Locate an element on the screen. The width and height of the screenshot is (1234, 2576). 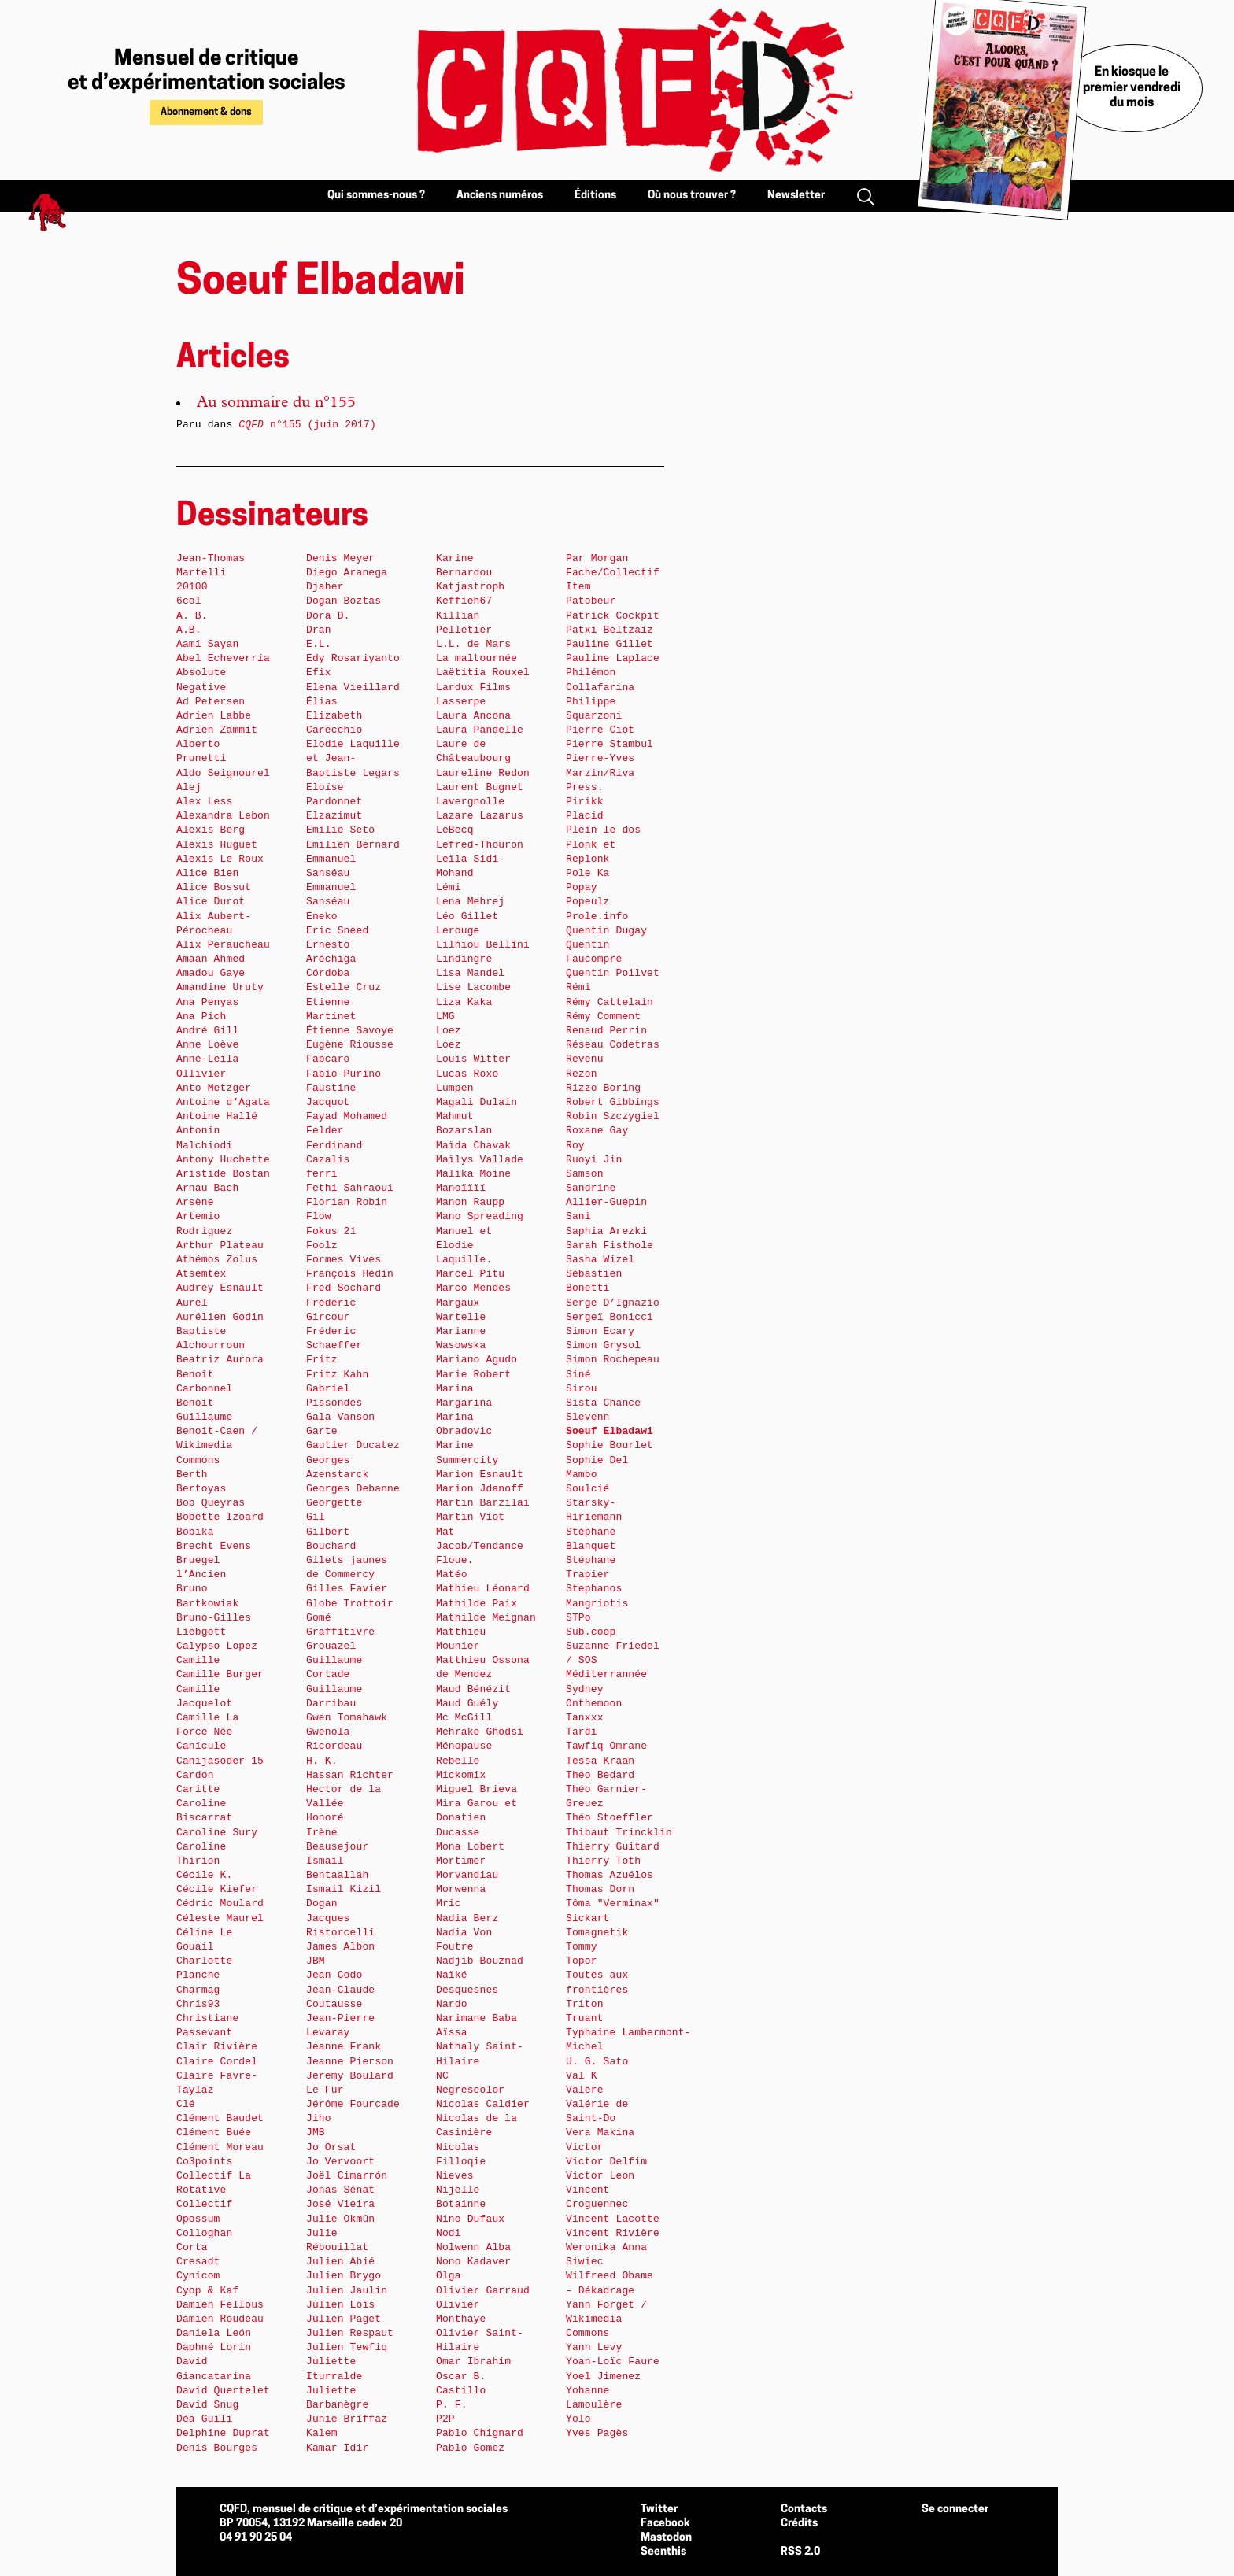
Sub.coop is located at coordinates (590, 1632).